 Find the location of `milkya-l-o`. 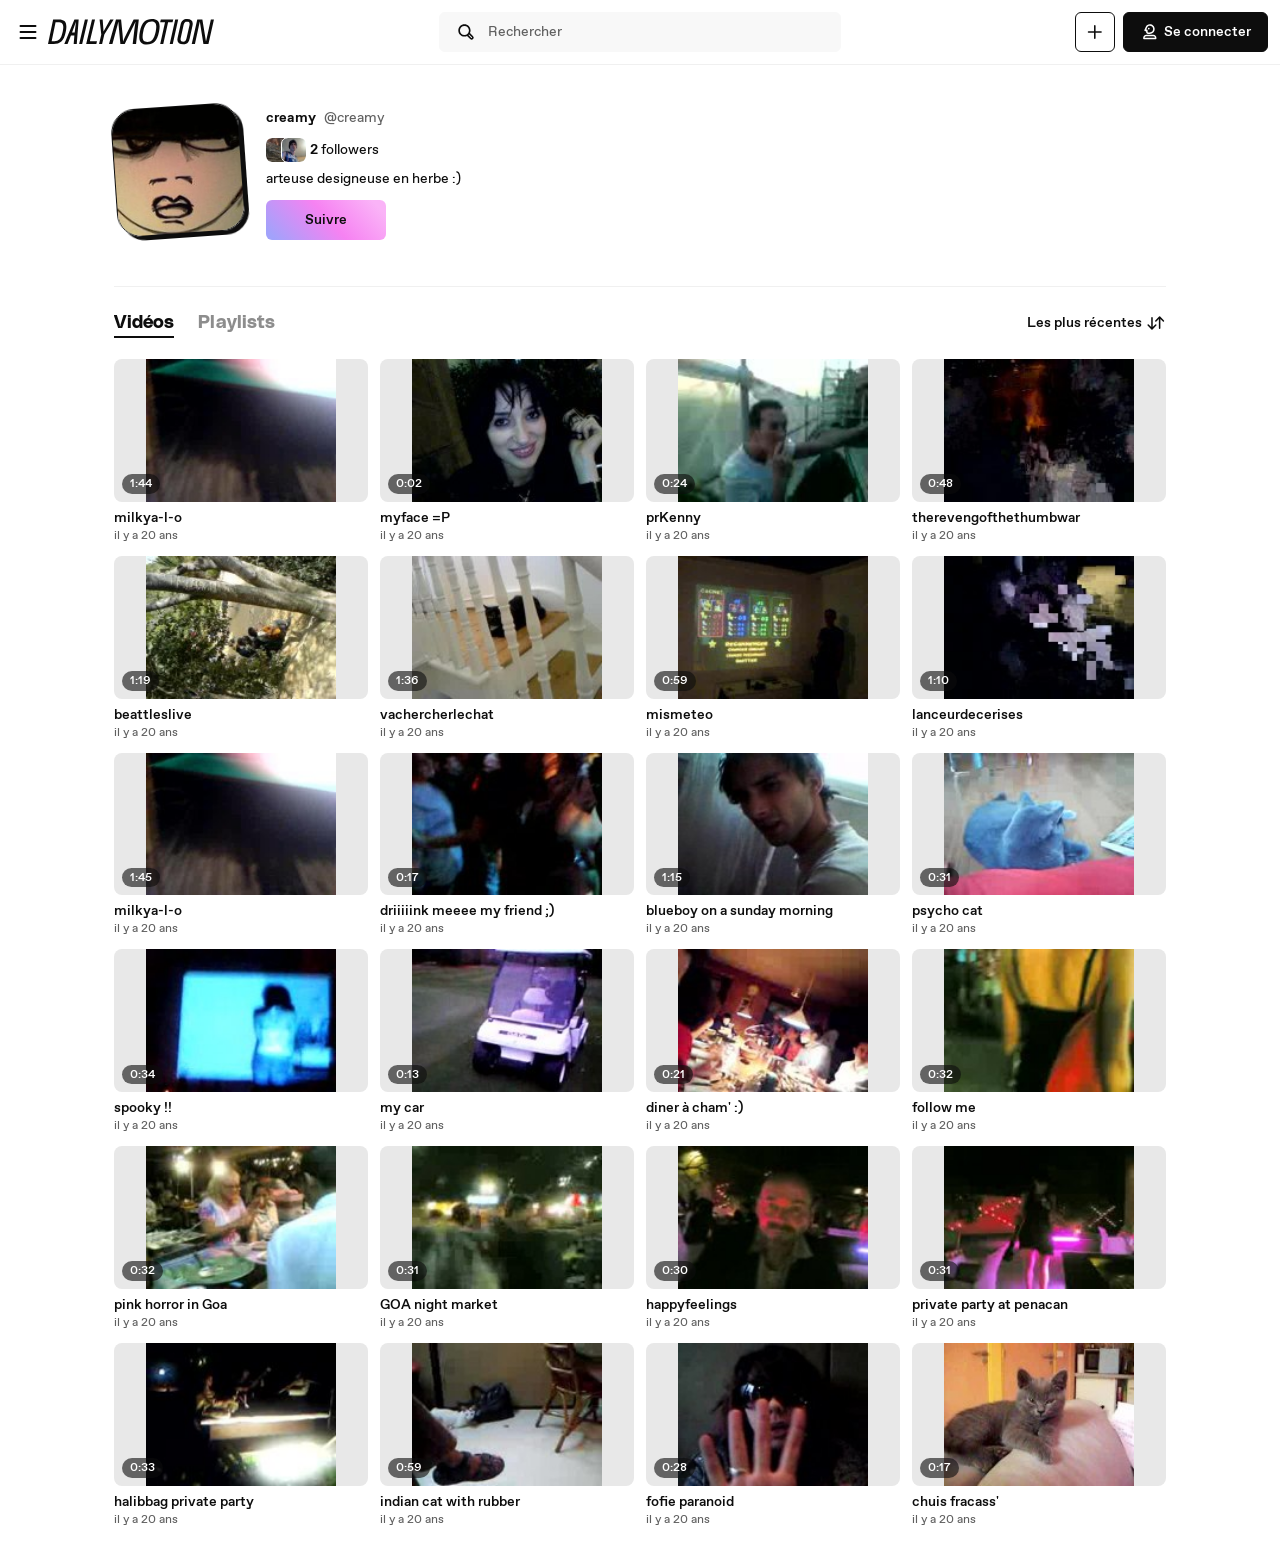

milkya-l-o is located at coordinates (148, 518).